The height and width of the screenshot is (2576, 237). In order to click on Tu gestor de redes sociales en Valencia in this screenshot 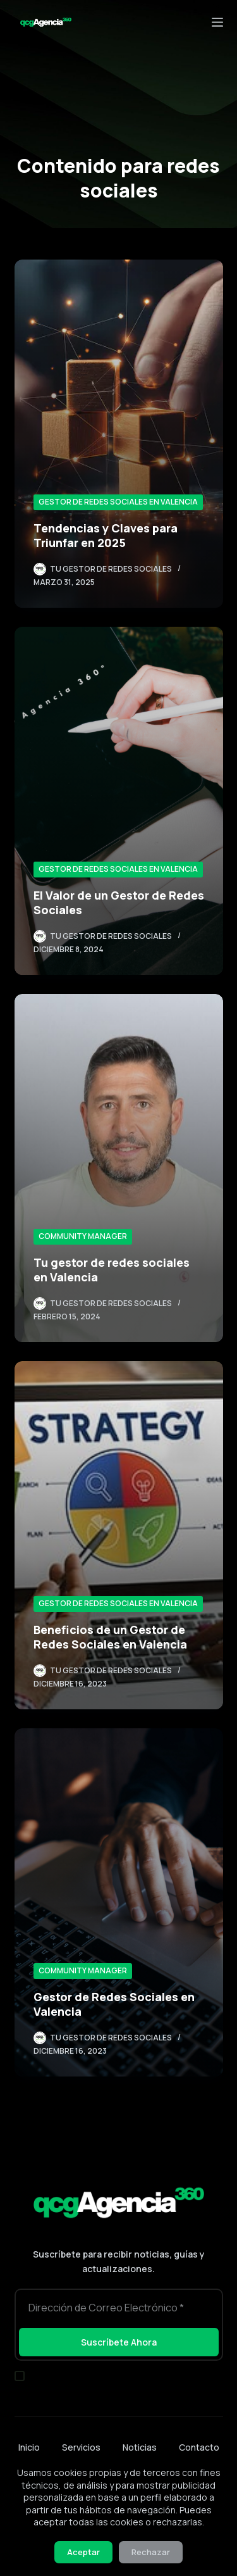, I will do `click(111, 1270)`.